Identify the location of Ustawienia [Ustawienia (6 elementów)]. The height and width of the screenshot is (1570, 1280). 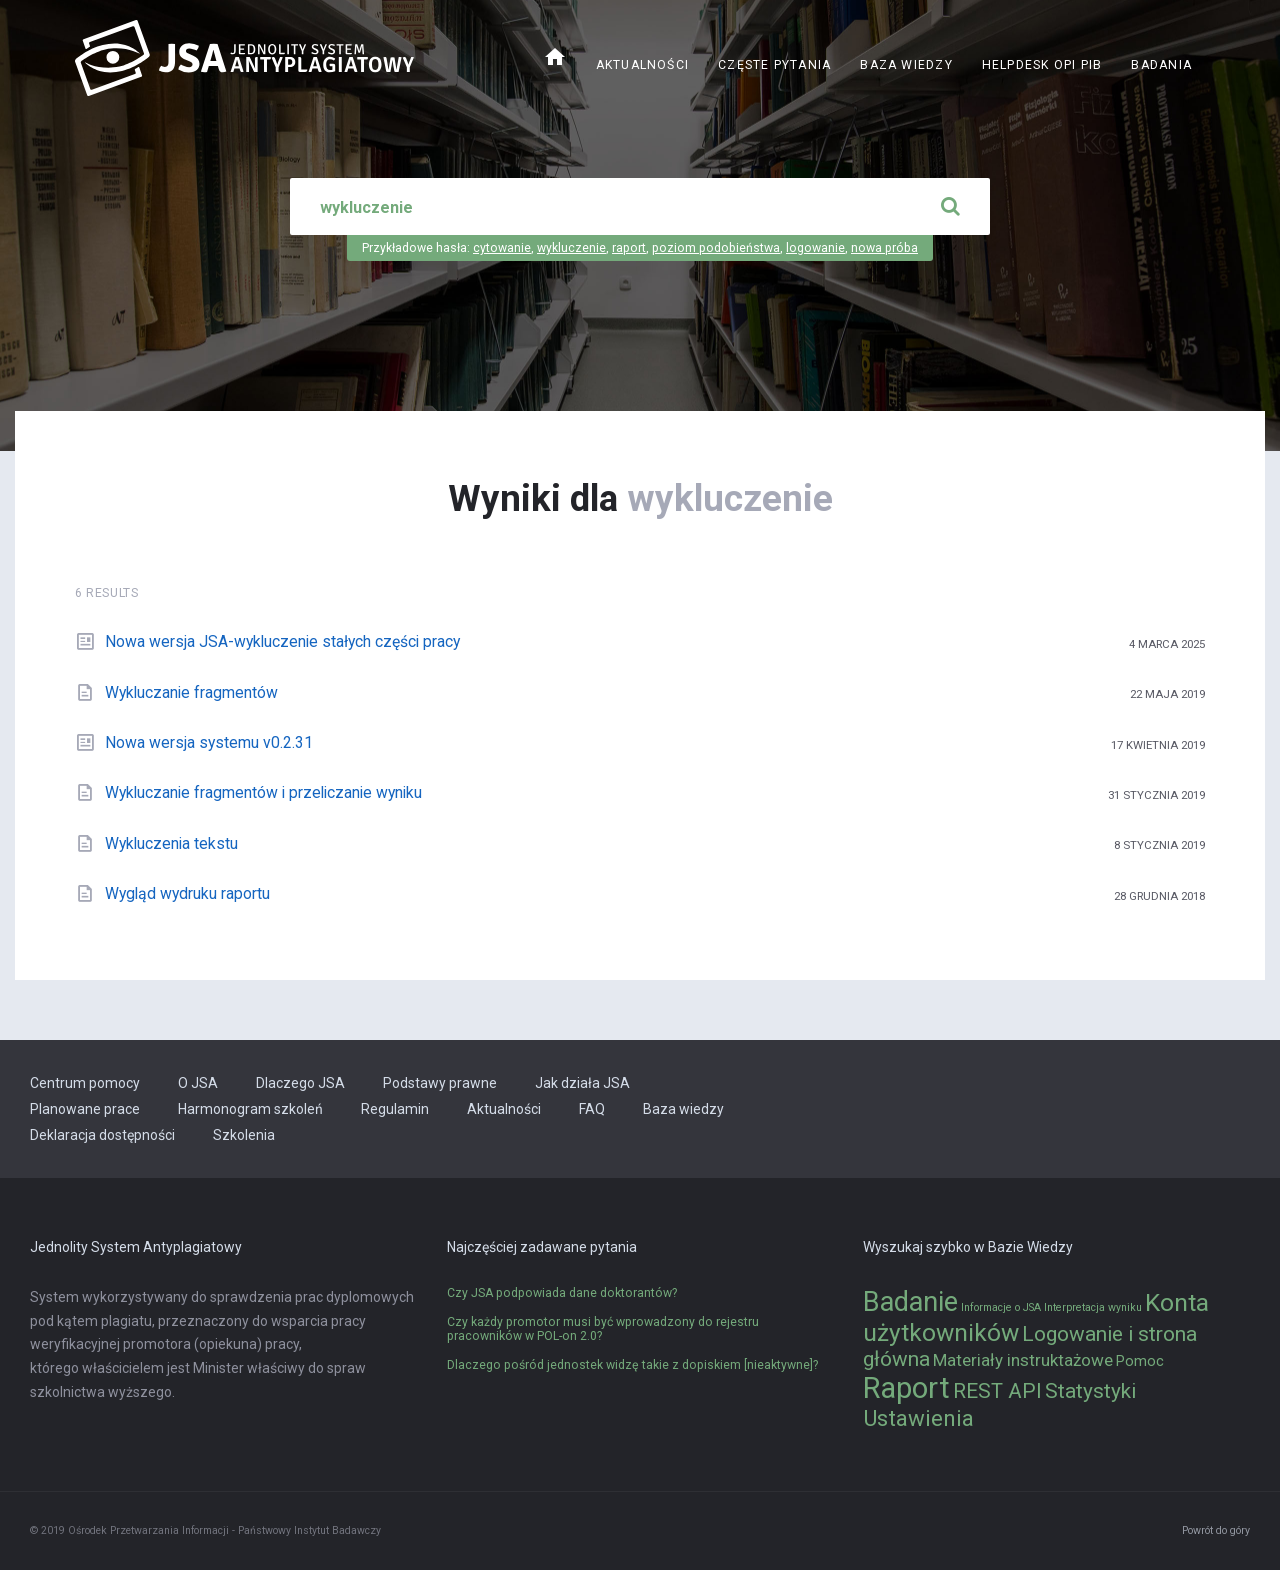
(918, 1418).